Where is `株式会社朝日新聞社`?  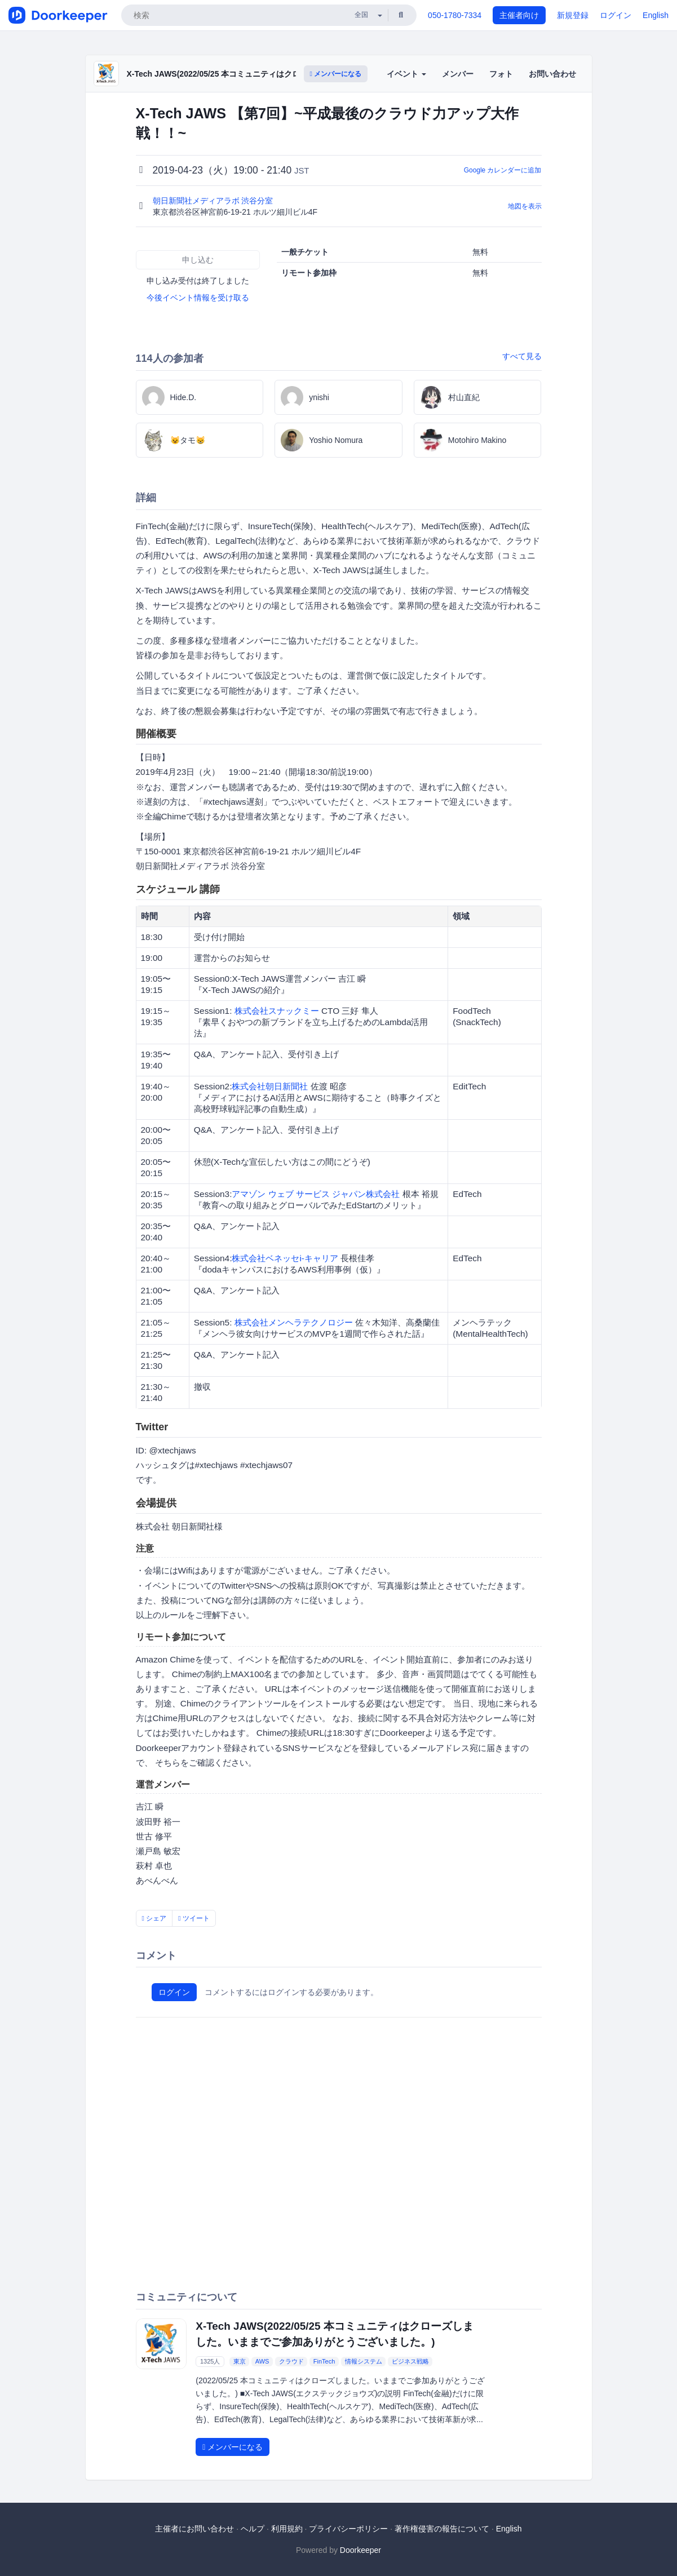 株式会社朝日新聞社 is located at coordinates (270, 1086).